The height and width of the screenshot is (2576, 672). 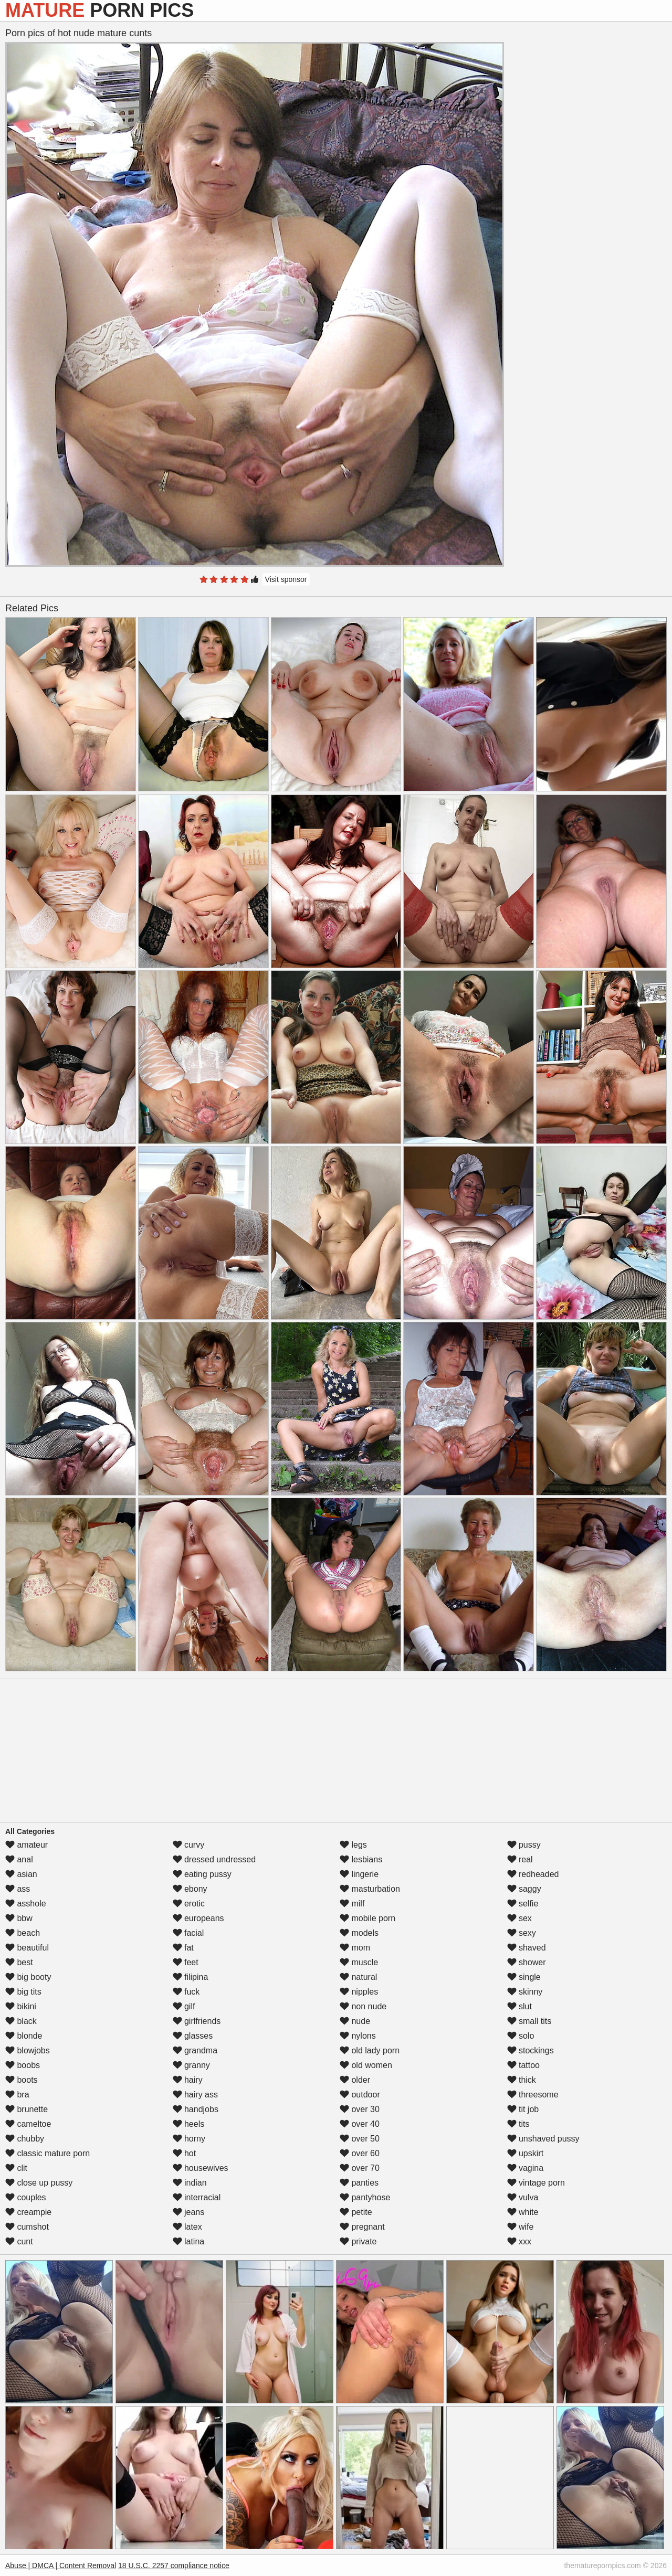 What do you see at coordinates (360, 2094) in the screenshot?
I see `outdoor` at bounding box center [360, 2094].